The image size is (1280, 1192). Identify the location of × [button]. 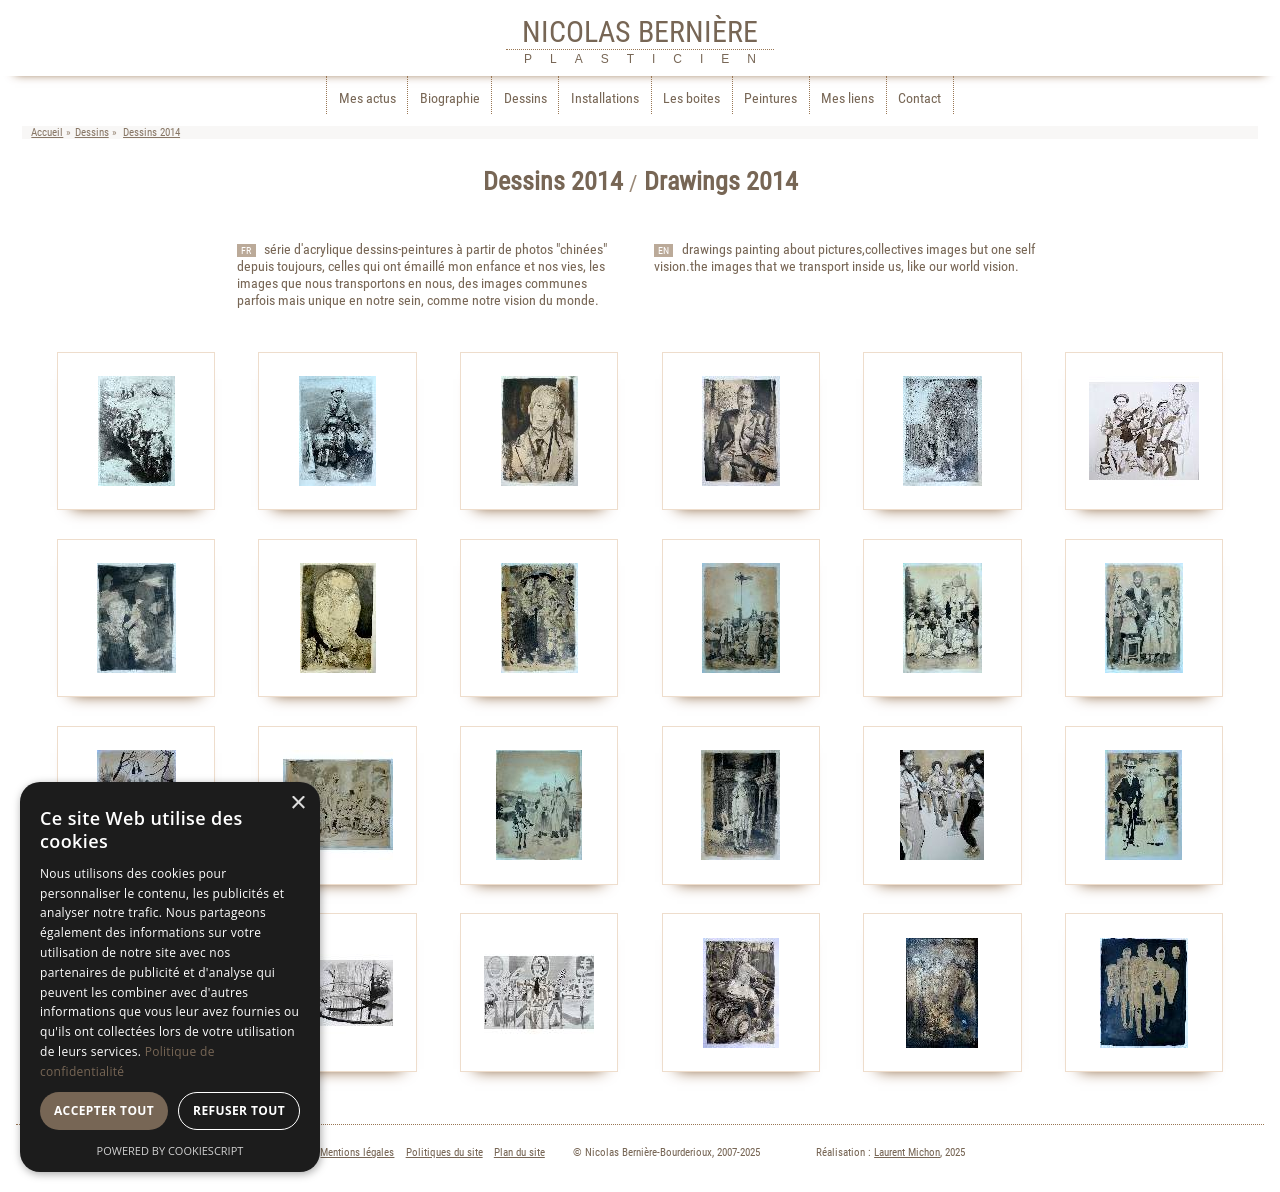
(297, 803).